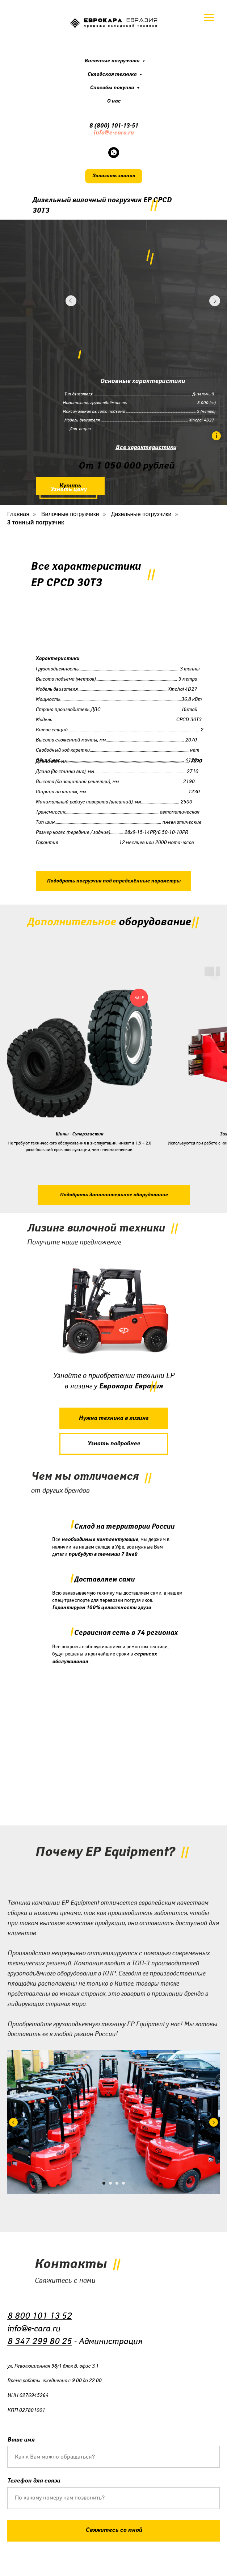 The width and height of the screenshot is (227, 2576). I want to click on Главная, so click(18, 514).